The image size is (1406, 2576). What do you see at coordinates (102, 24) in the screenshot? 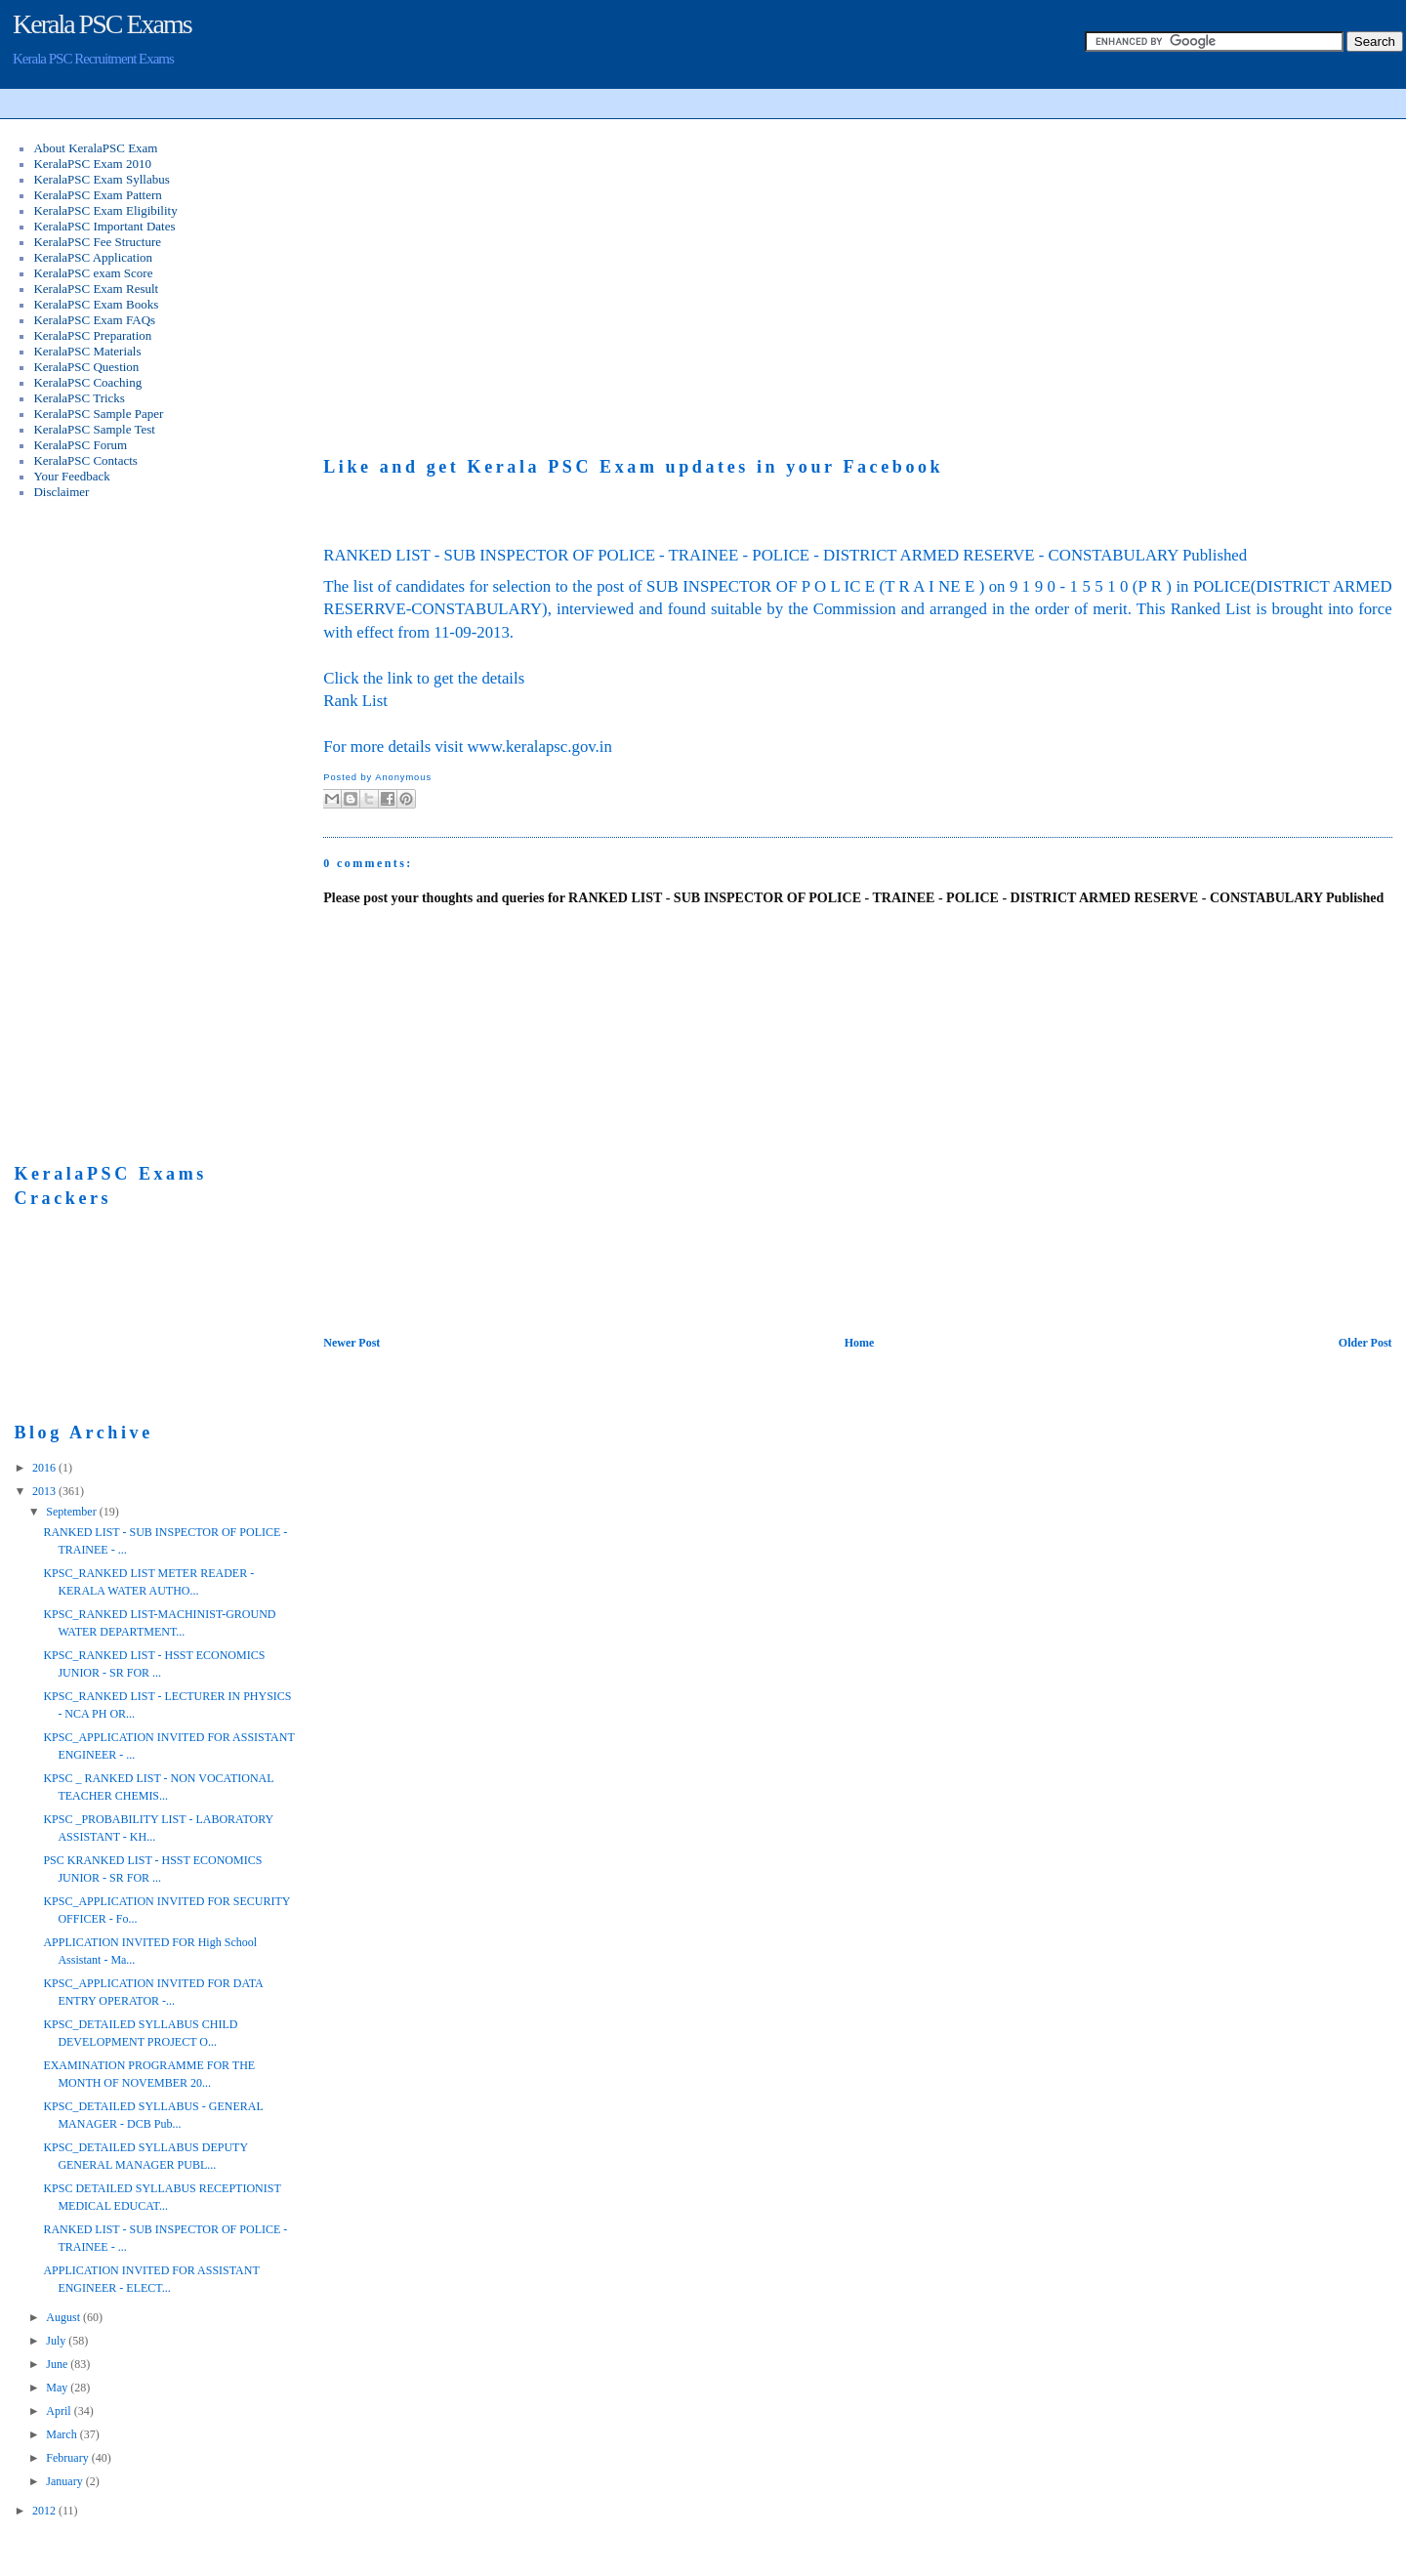
I see `Kerala PSC Exams` at bounding box center [102, 24].